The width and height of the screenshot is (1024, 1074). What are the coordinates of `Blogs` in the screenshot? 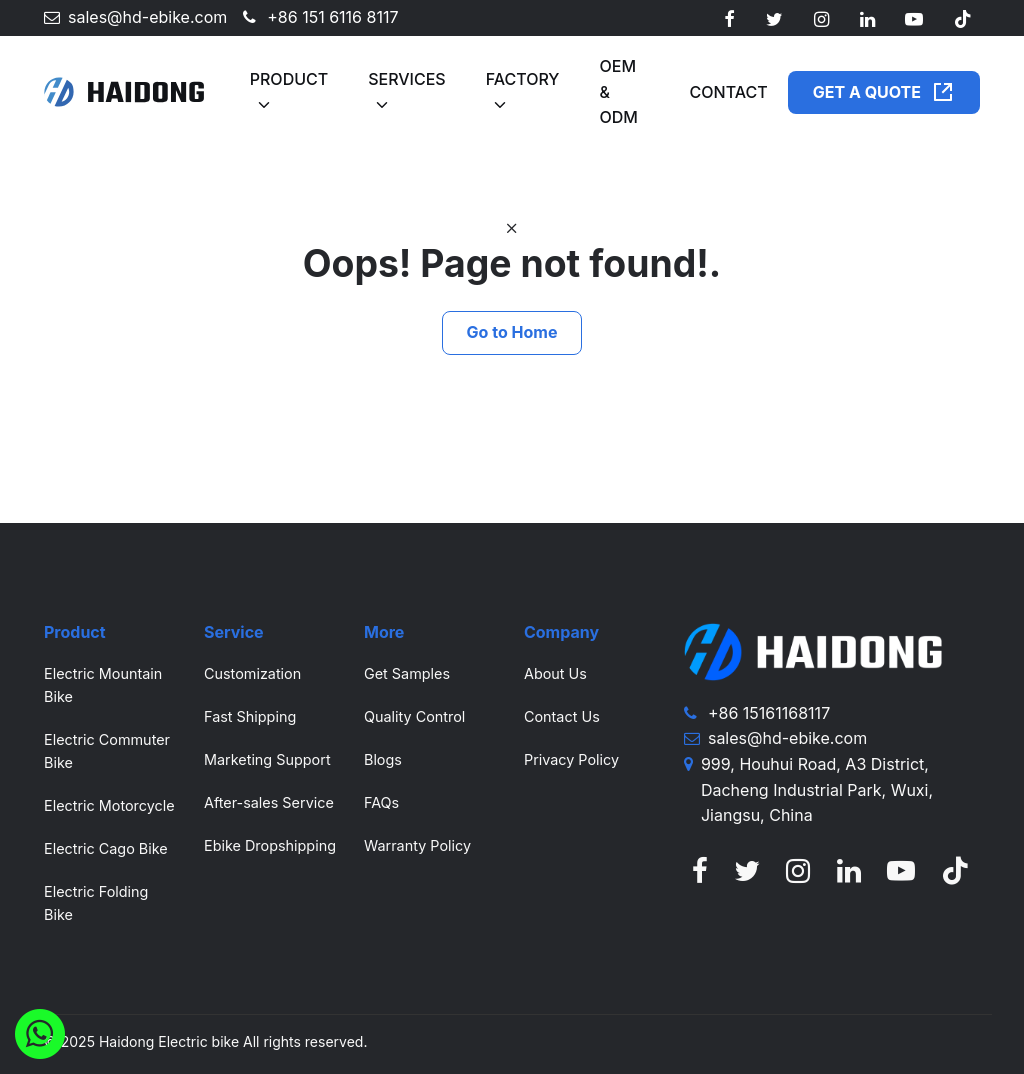 It's located at (383, 759).